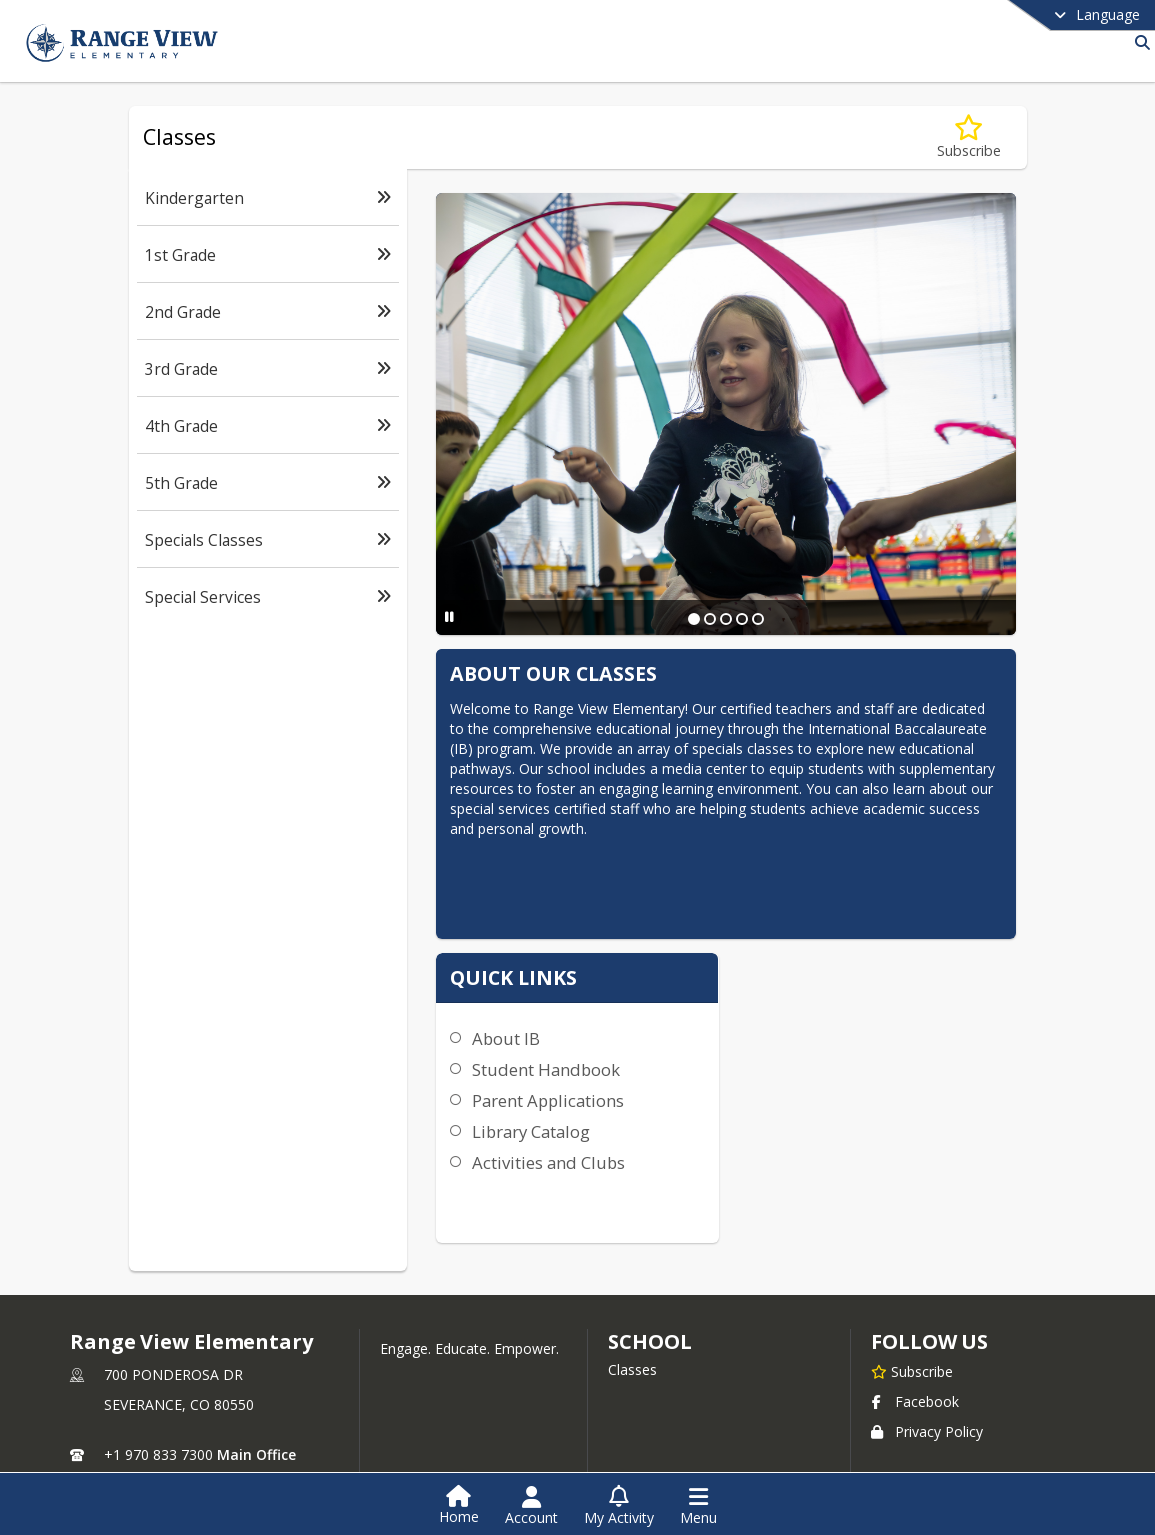 The image size is (1155, 1535). Describe the element at coordinates (753, 943) in the screenshot. I see `Parent Applications` at that location.